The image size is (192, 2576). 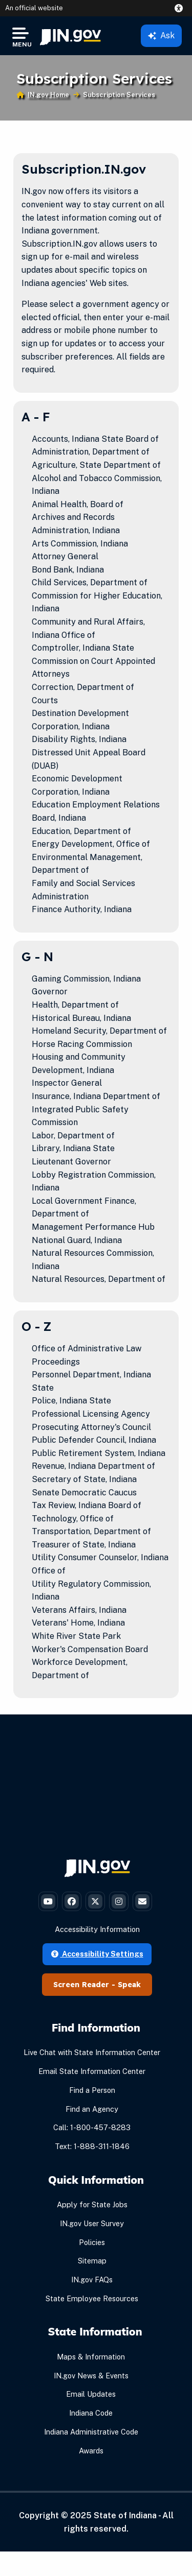 I want to click on Governor, so click(x=50, y=991).